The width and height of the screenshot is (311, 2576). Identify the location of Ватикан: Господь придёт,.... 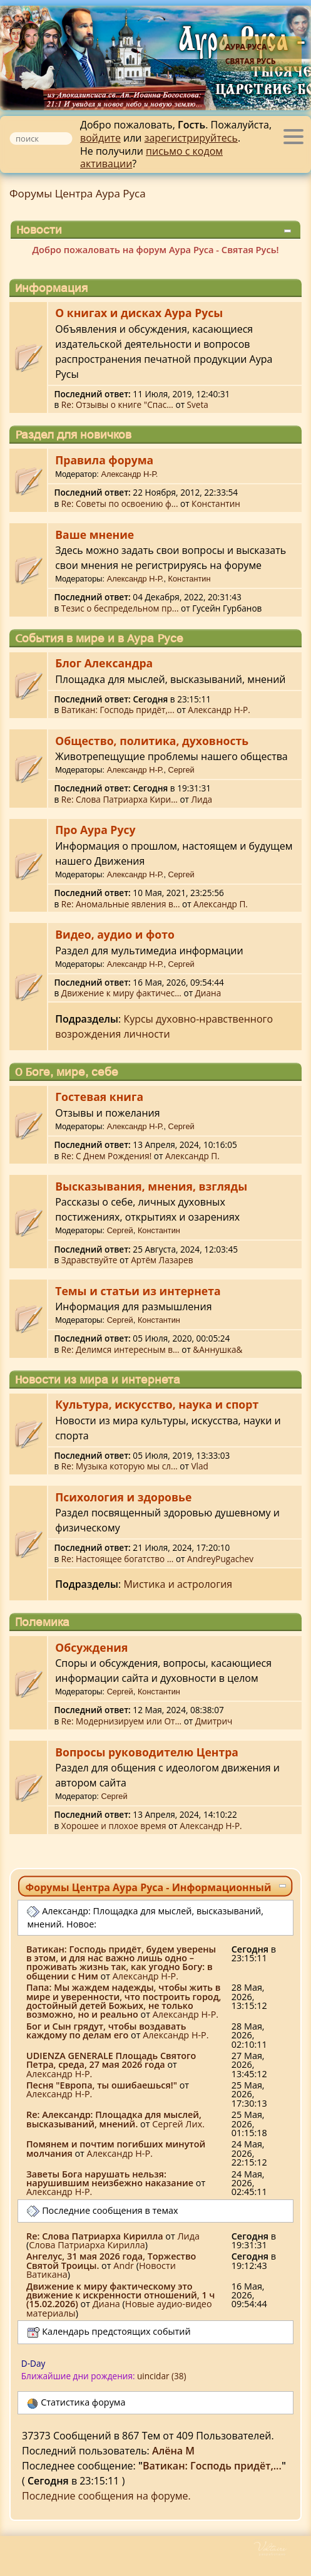
(118, 710).